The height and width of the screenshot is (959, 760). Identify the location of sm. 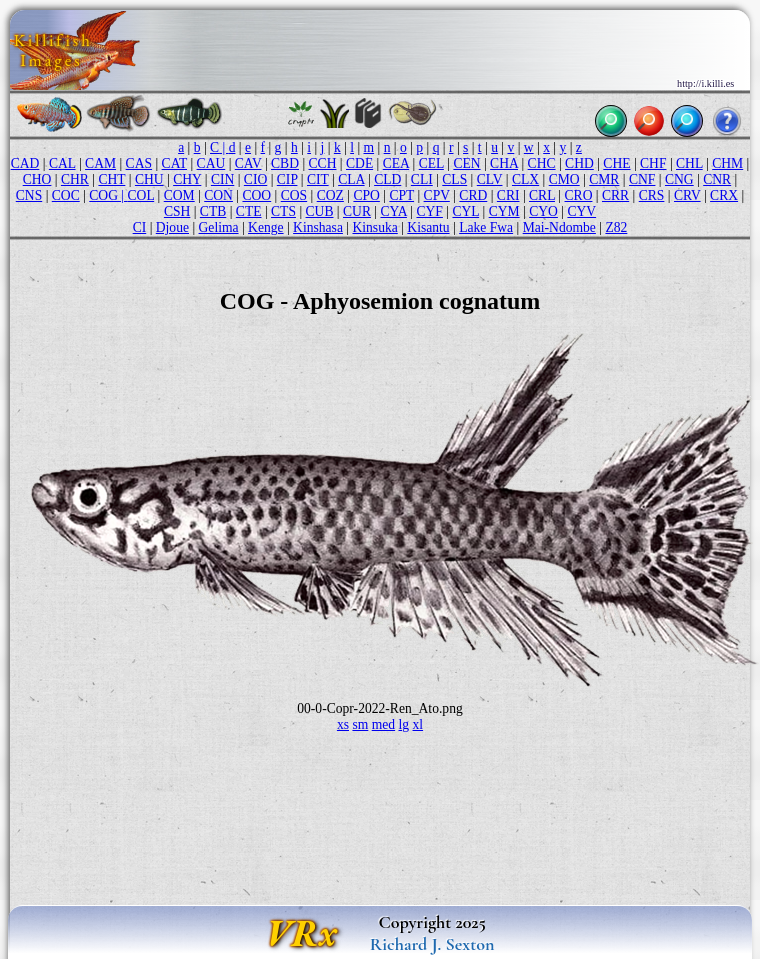
(360, 724).